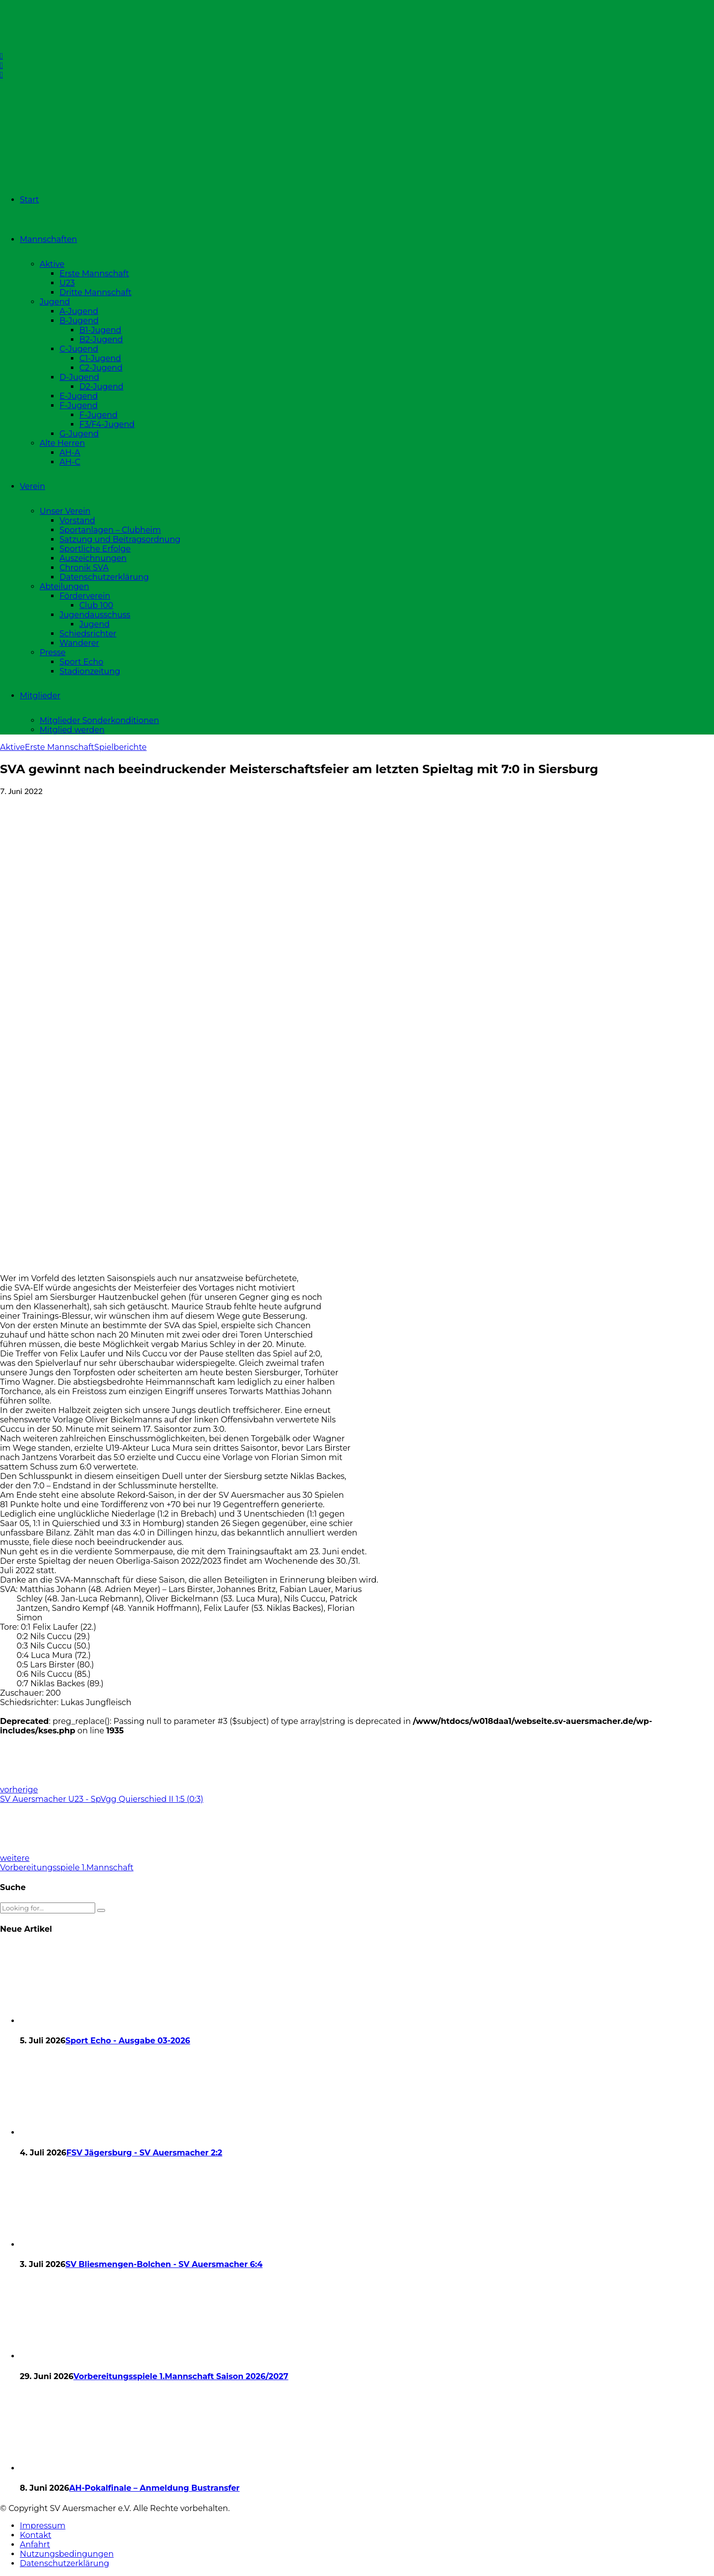 This screenshot has height=2576, width=714. Describe the element at coordinates (93, 558) in the screenshot. I see `Auszeichnungen` at that location.